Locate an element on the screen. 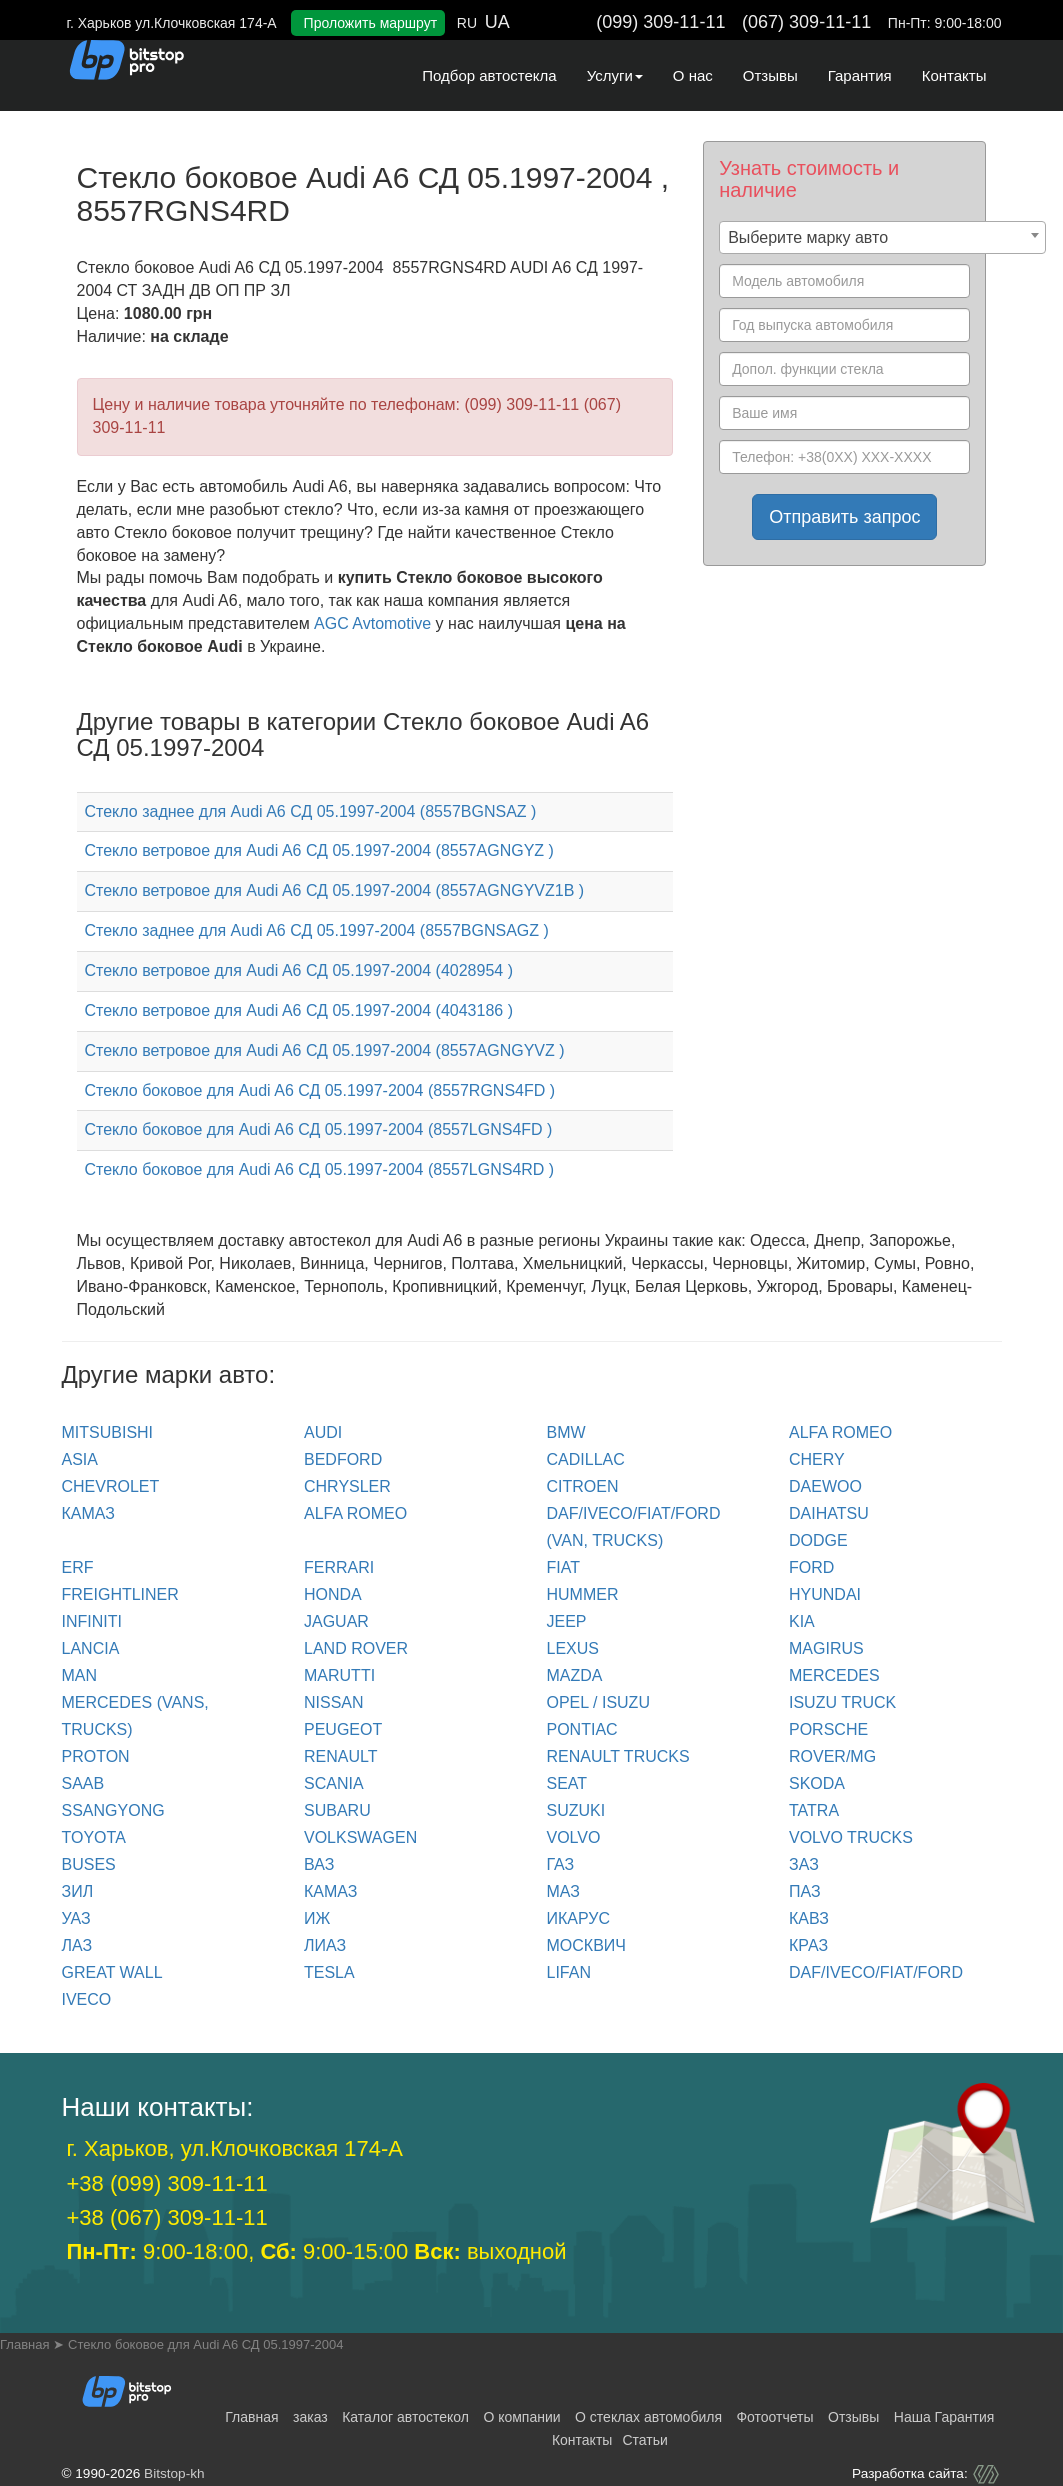  JAGUAR is located at coordinates (336, 1621).